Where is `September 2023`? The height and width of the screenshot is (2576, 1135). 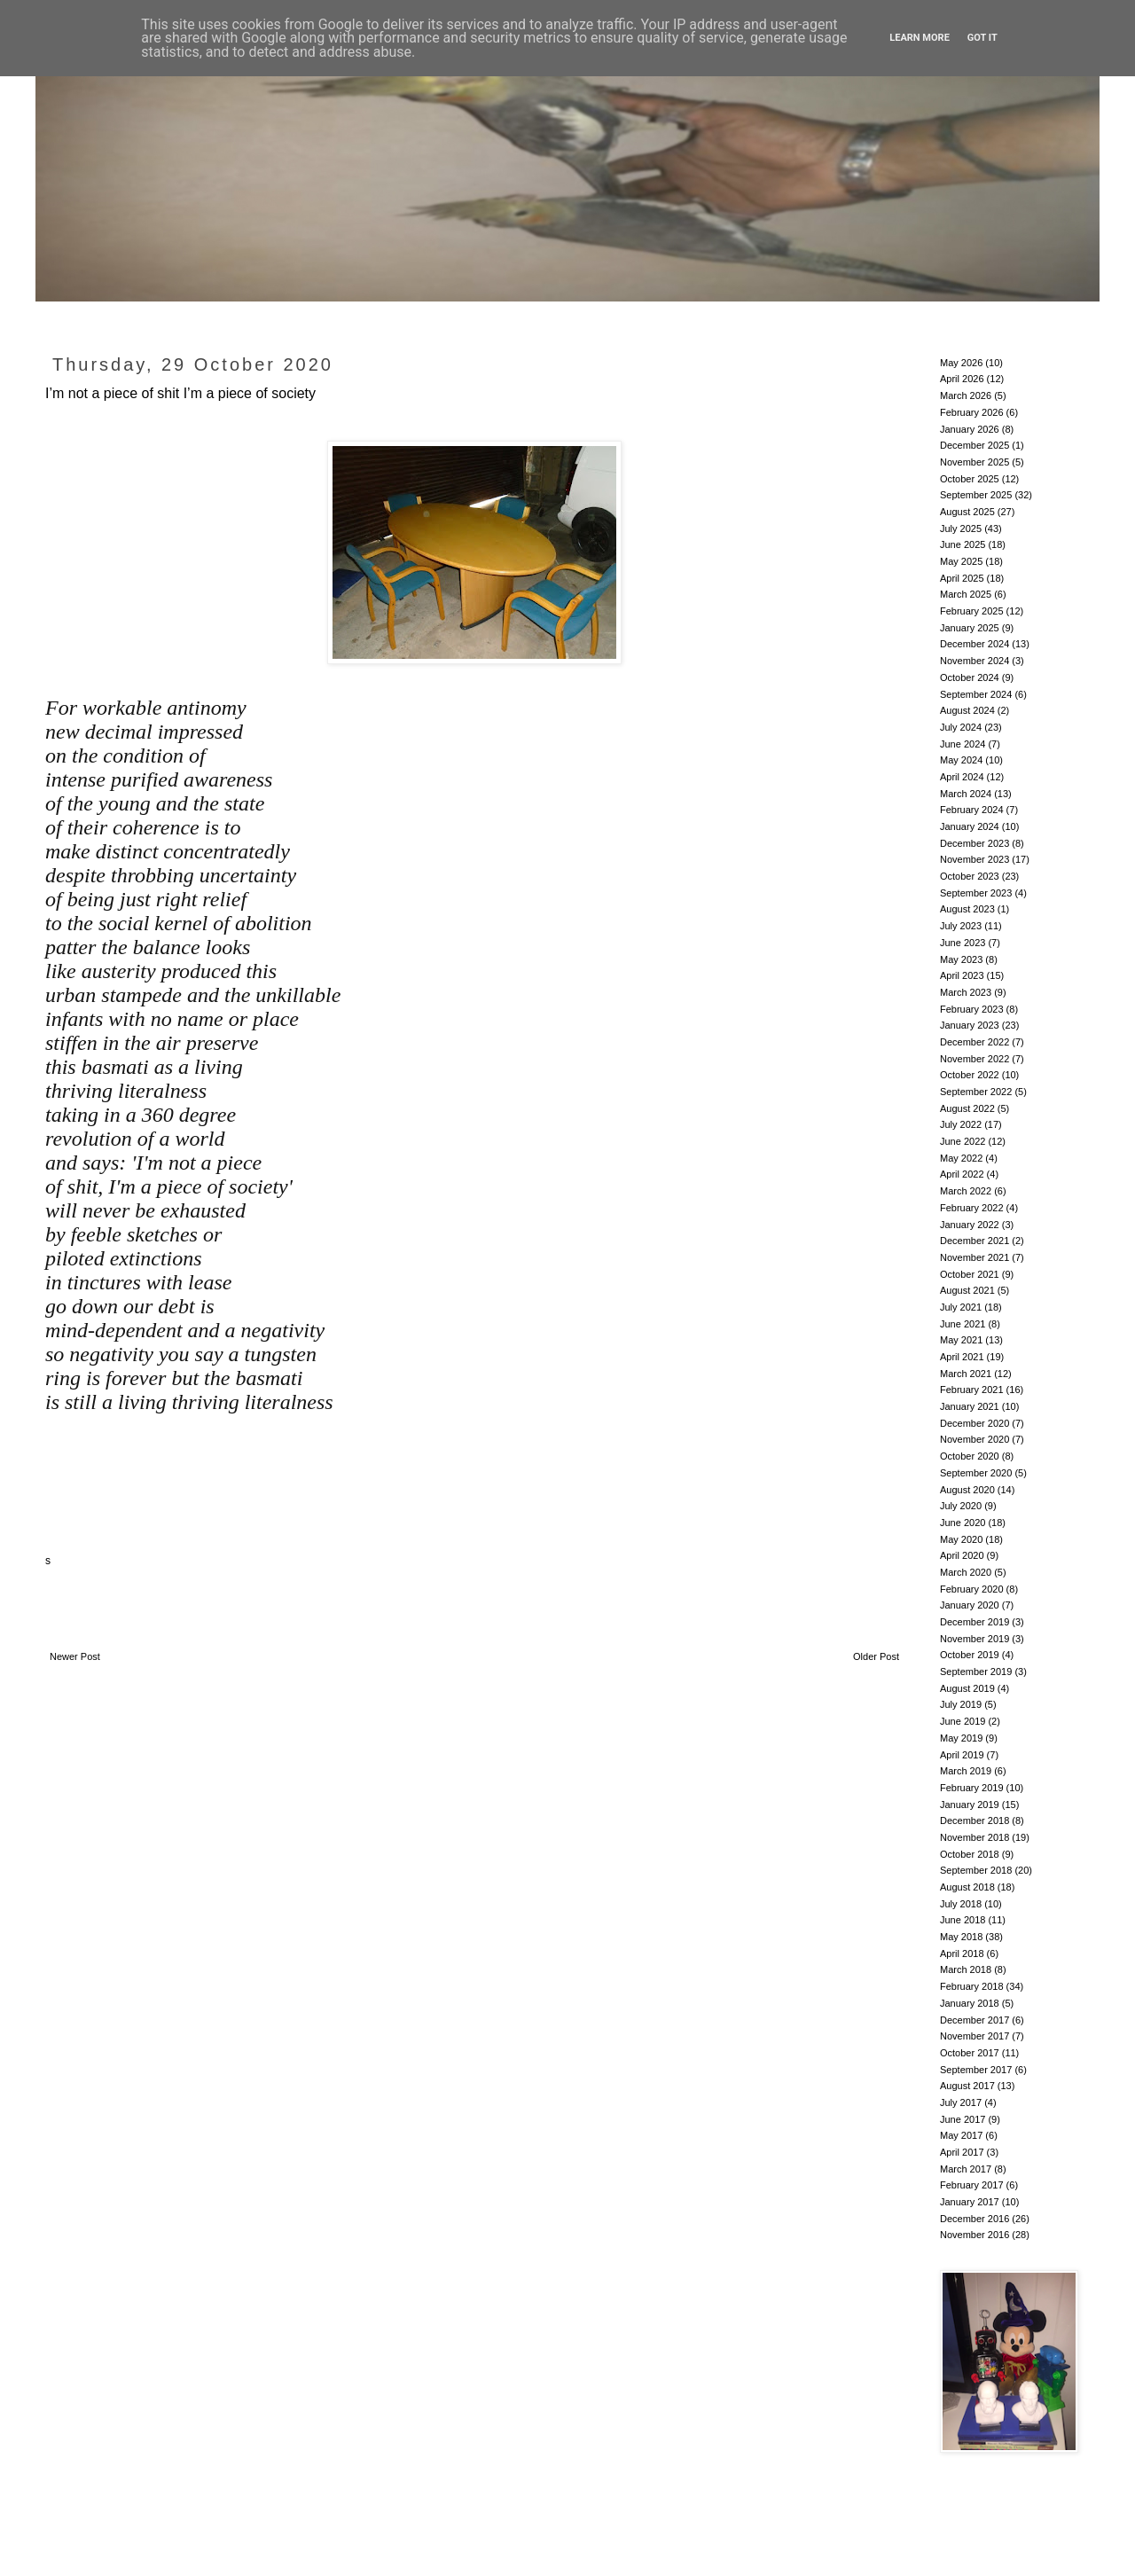
September 2023 is located at coordinates (976, 893).